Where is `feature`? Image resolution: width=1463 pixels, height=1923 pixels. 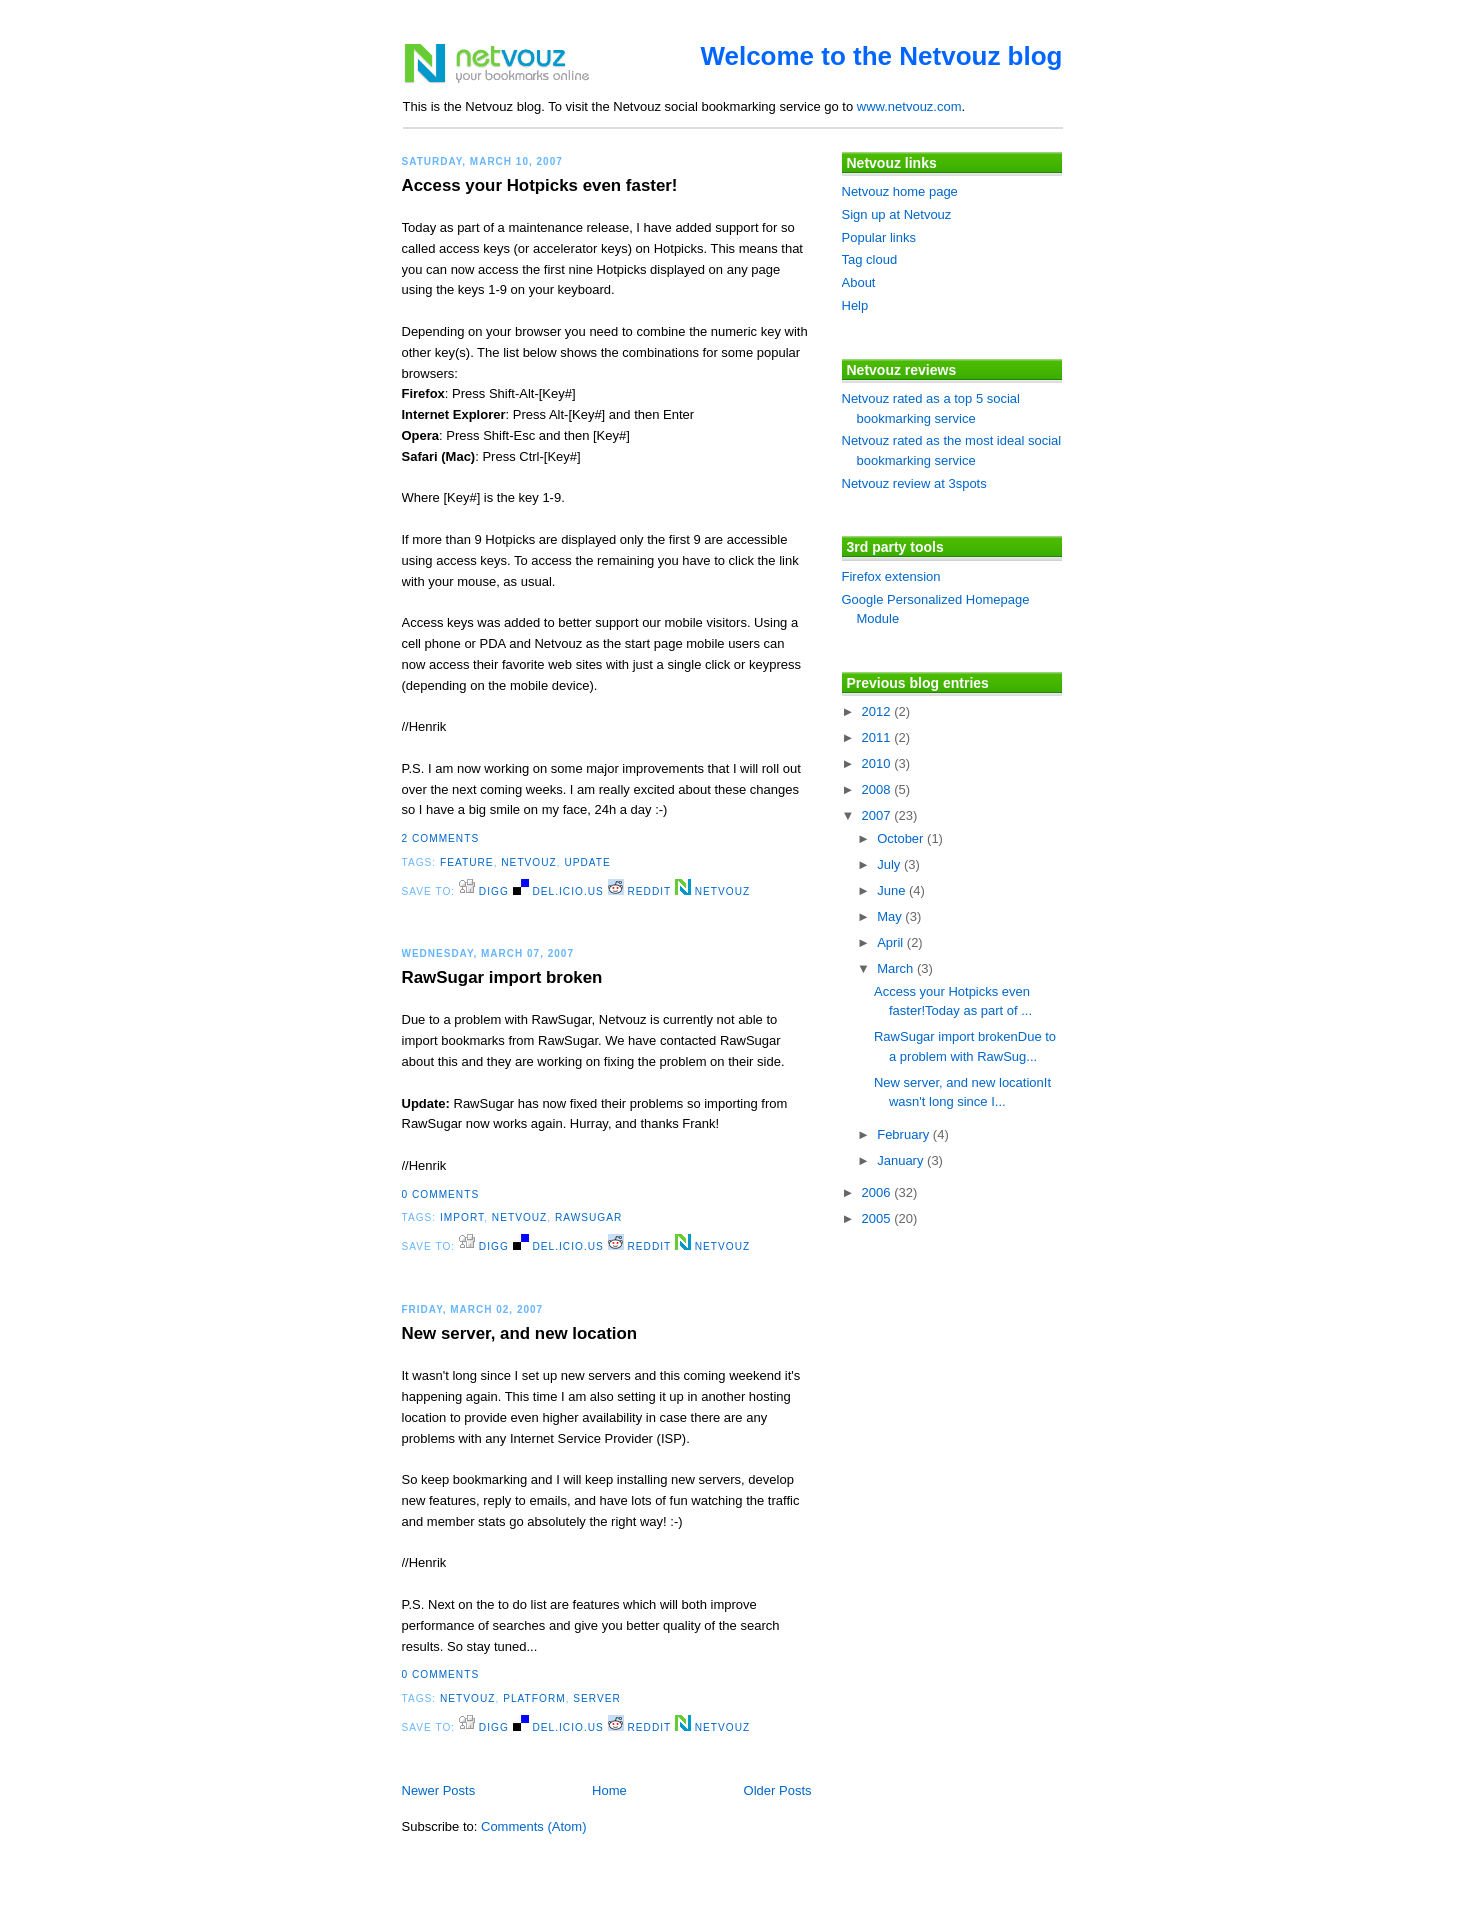
feature is located at coordinates (467, 862).